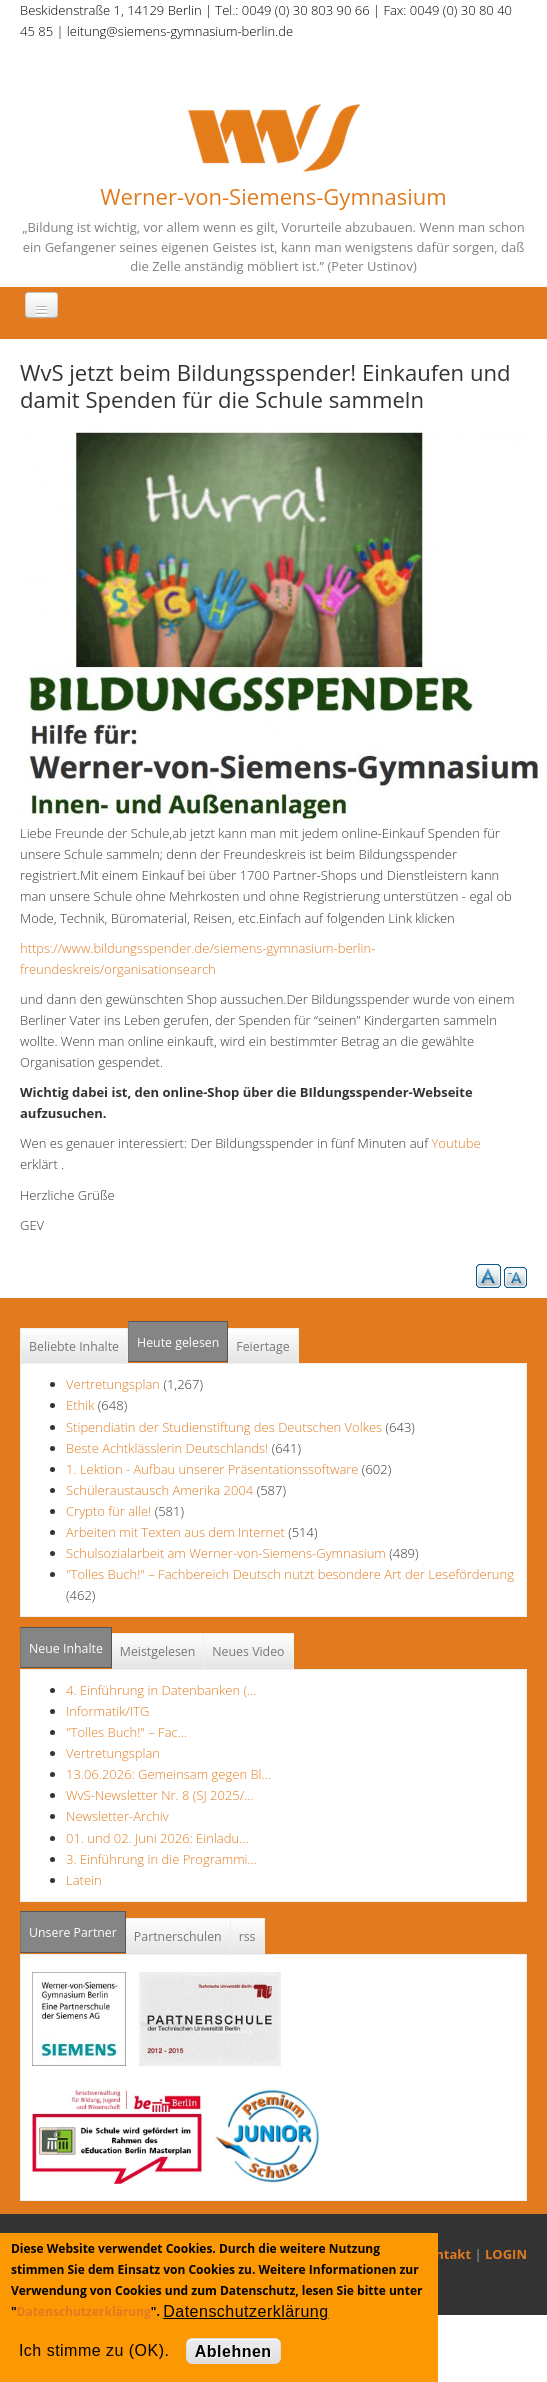  Describe the element at coordinates (233, 2351) in the screenshot. I see `Ablehnen` at that location.